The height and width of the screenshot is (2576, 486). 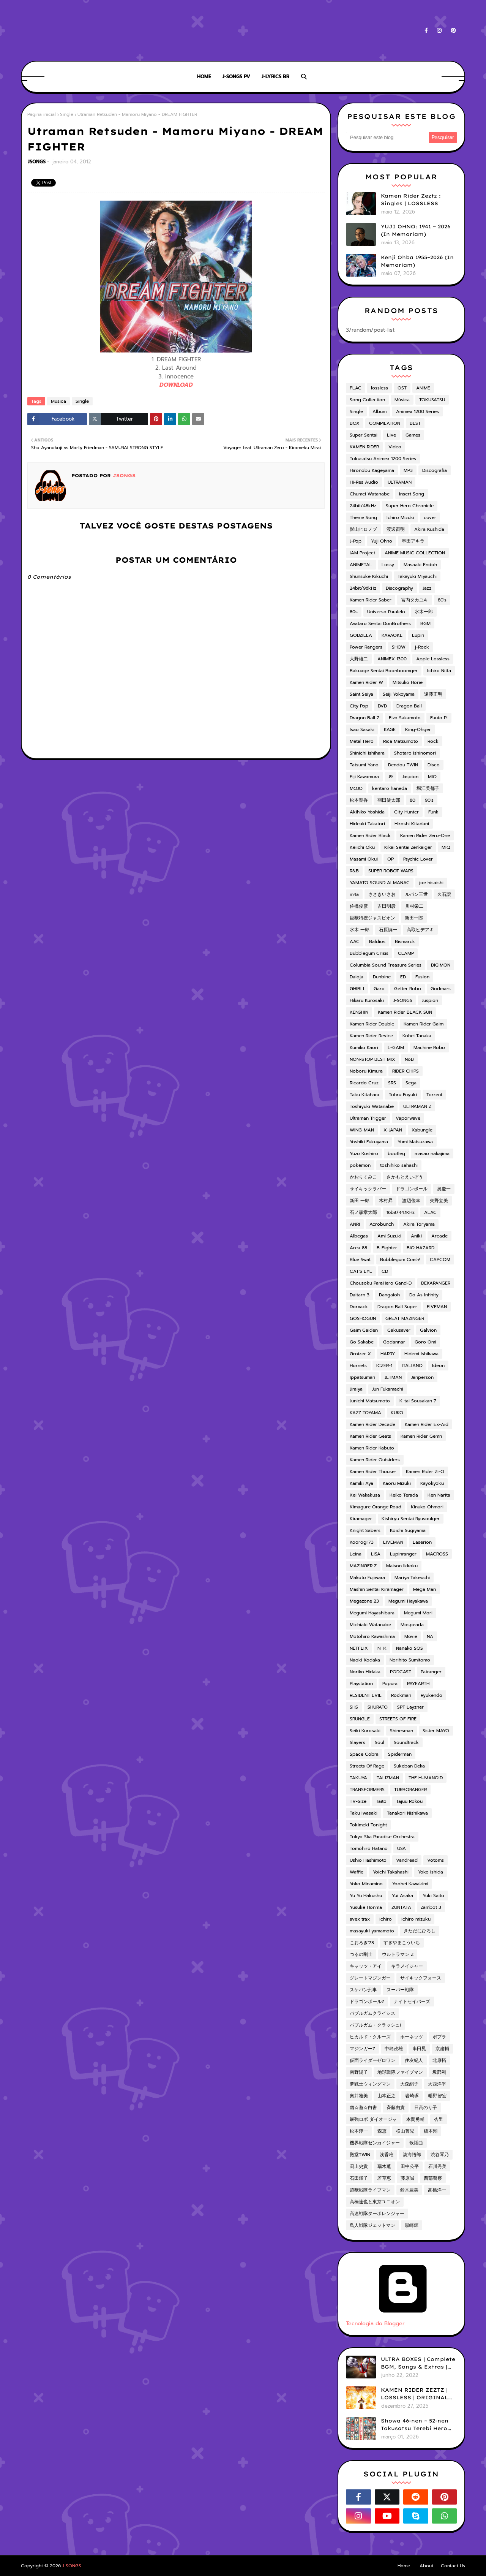 I want to click on Kamiki Aya, so click(x=361, y=1483).